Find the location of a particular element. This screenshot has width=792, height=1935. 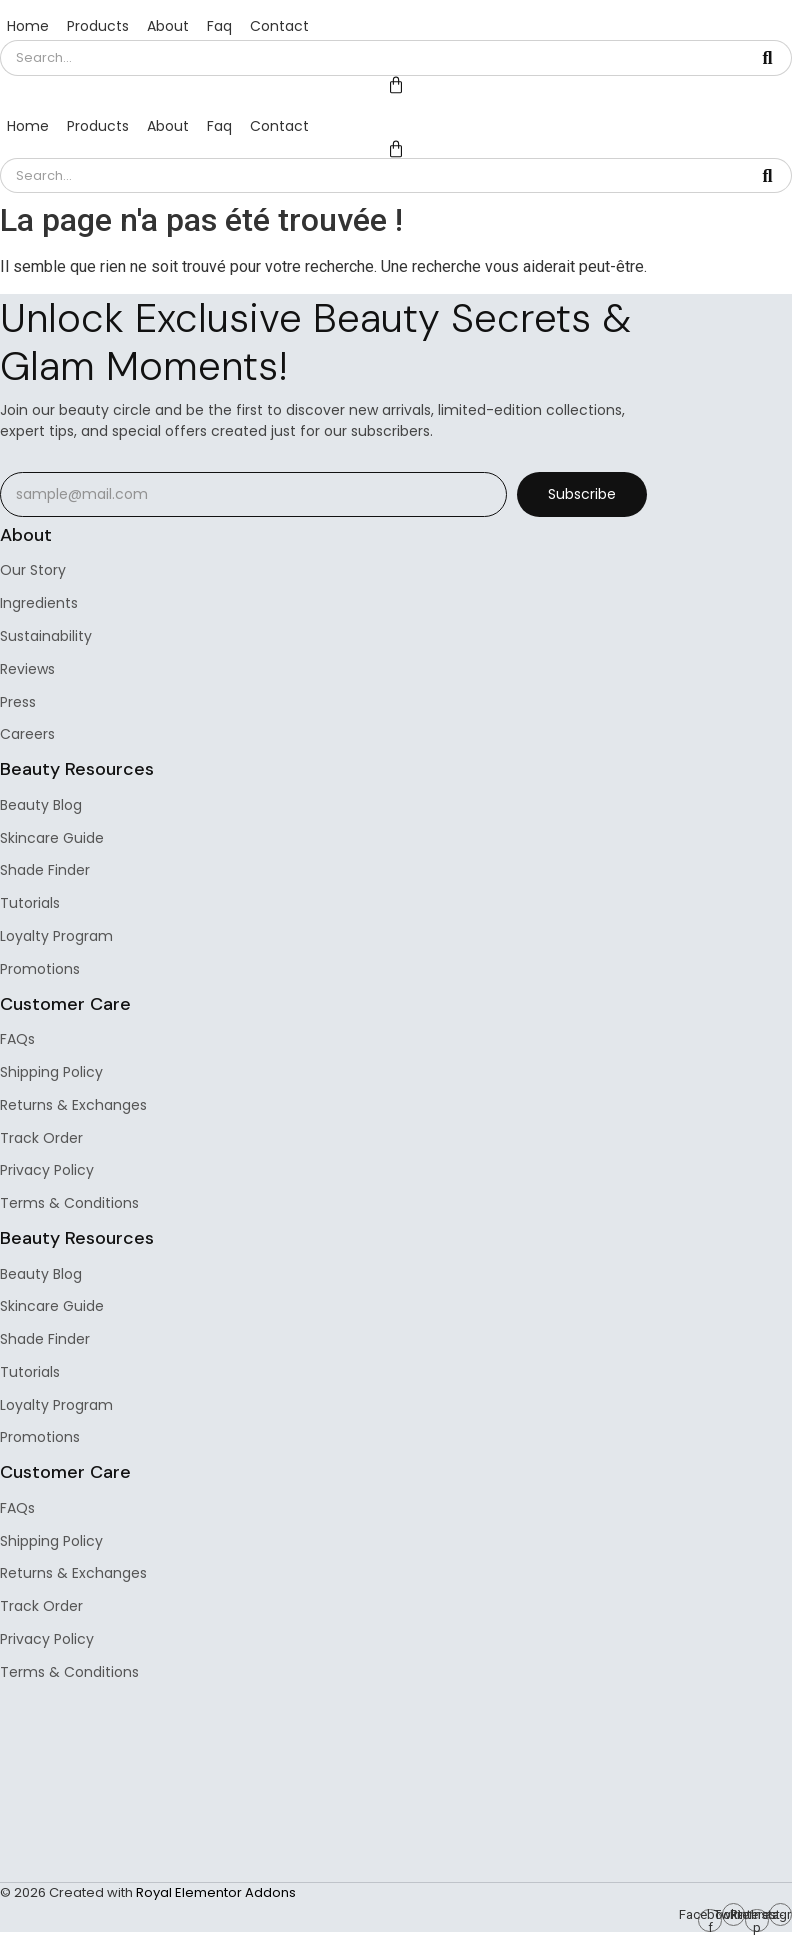

Products is located at coordinates (98, 26).